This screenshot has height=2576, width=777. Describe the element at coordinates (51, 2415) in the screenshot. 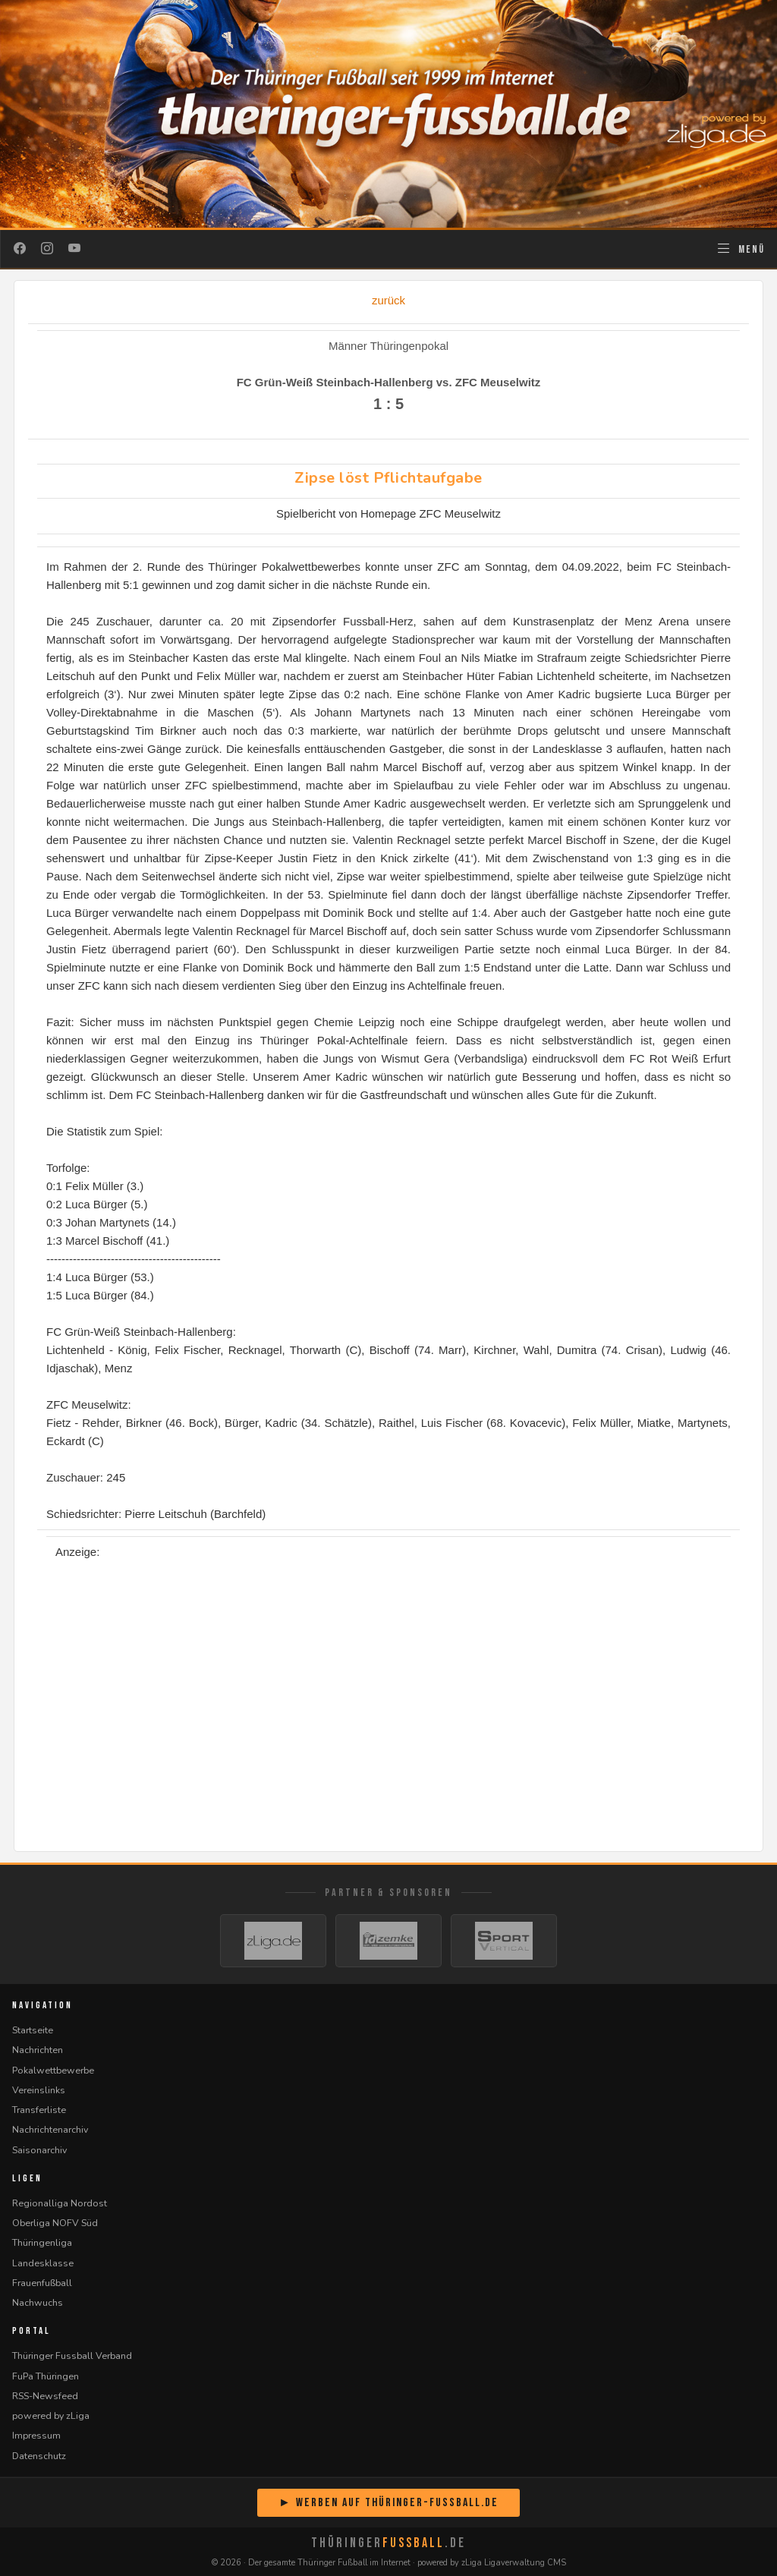

I see `powered by zLiga` at that location.